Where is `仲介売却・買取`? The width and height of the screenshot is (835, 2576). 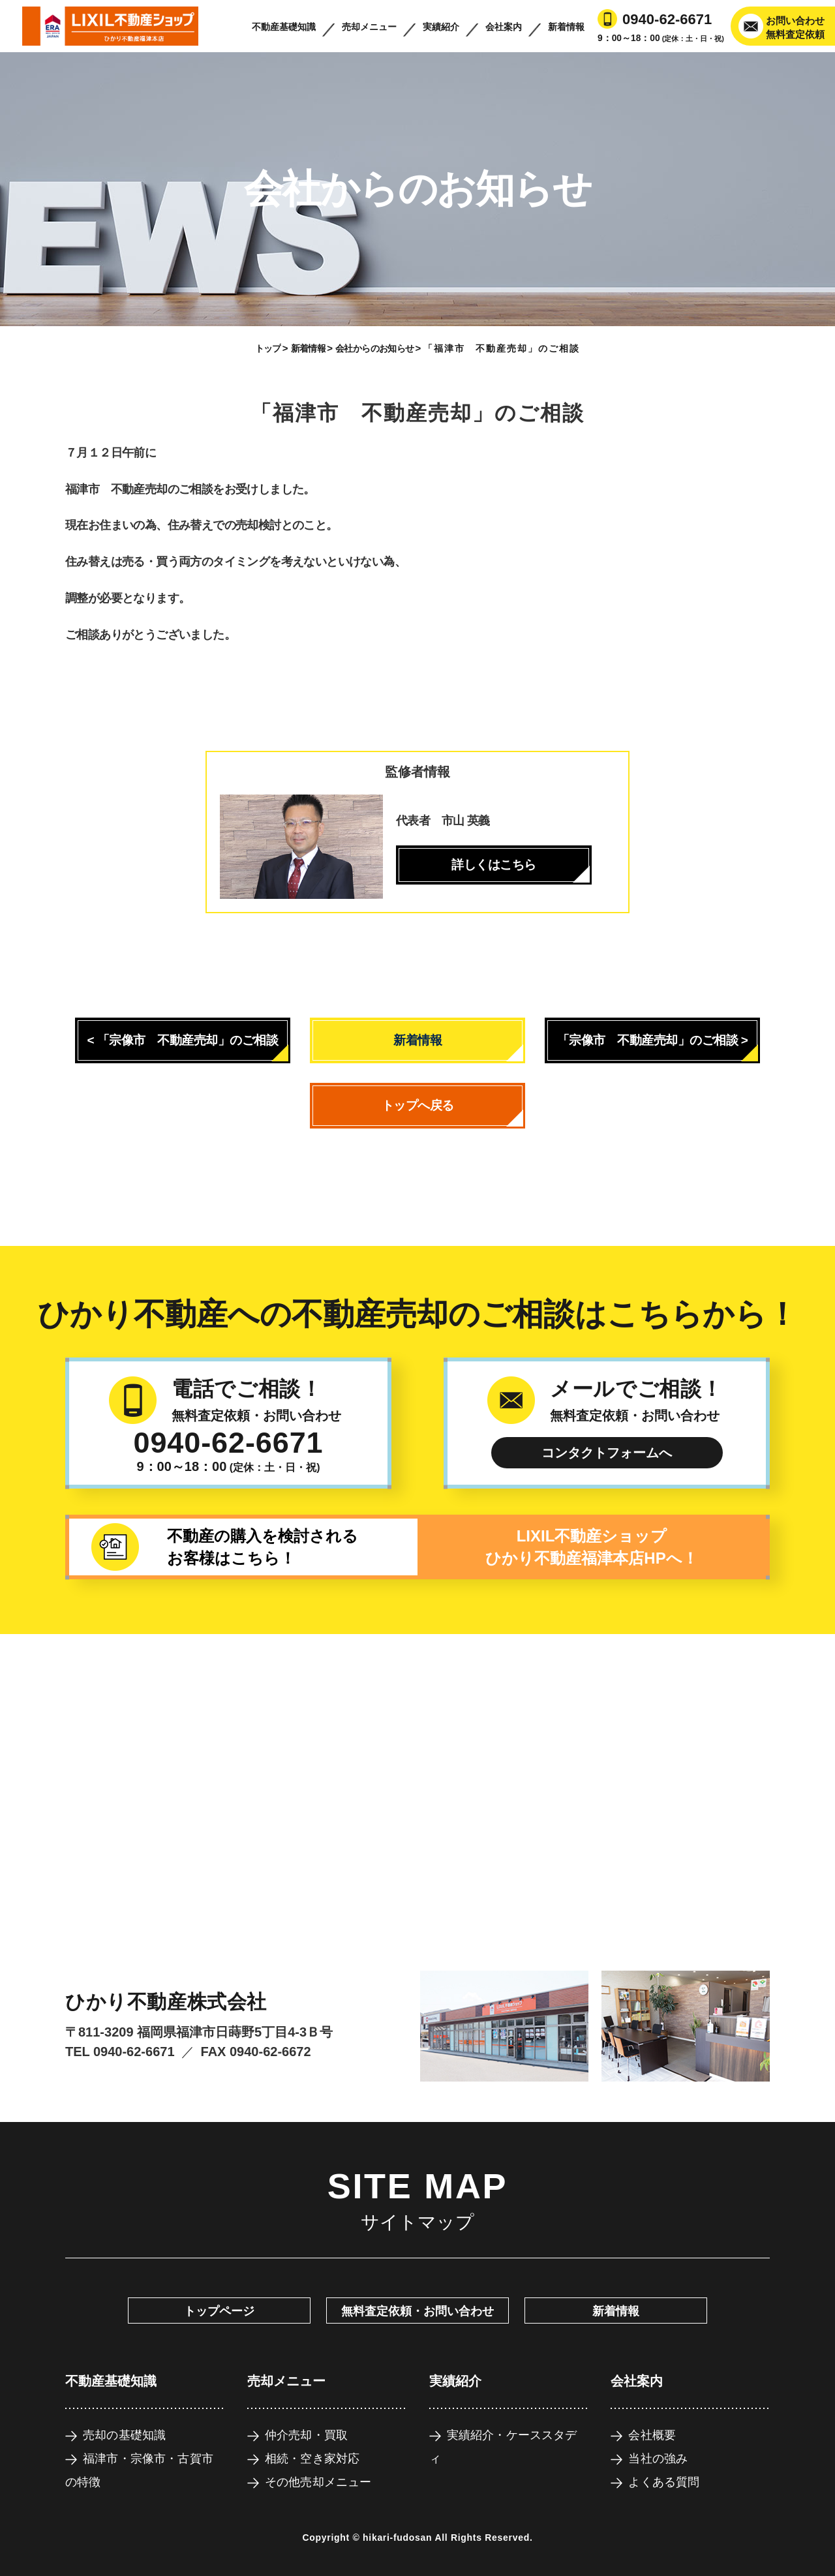
仲介売却・買取 is located at coordinates (306, 2435).